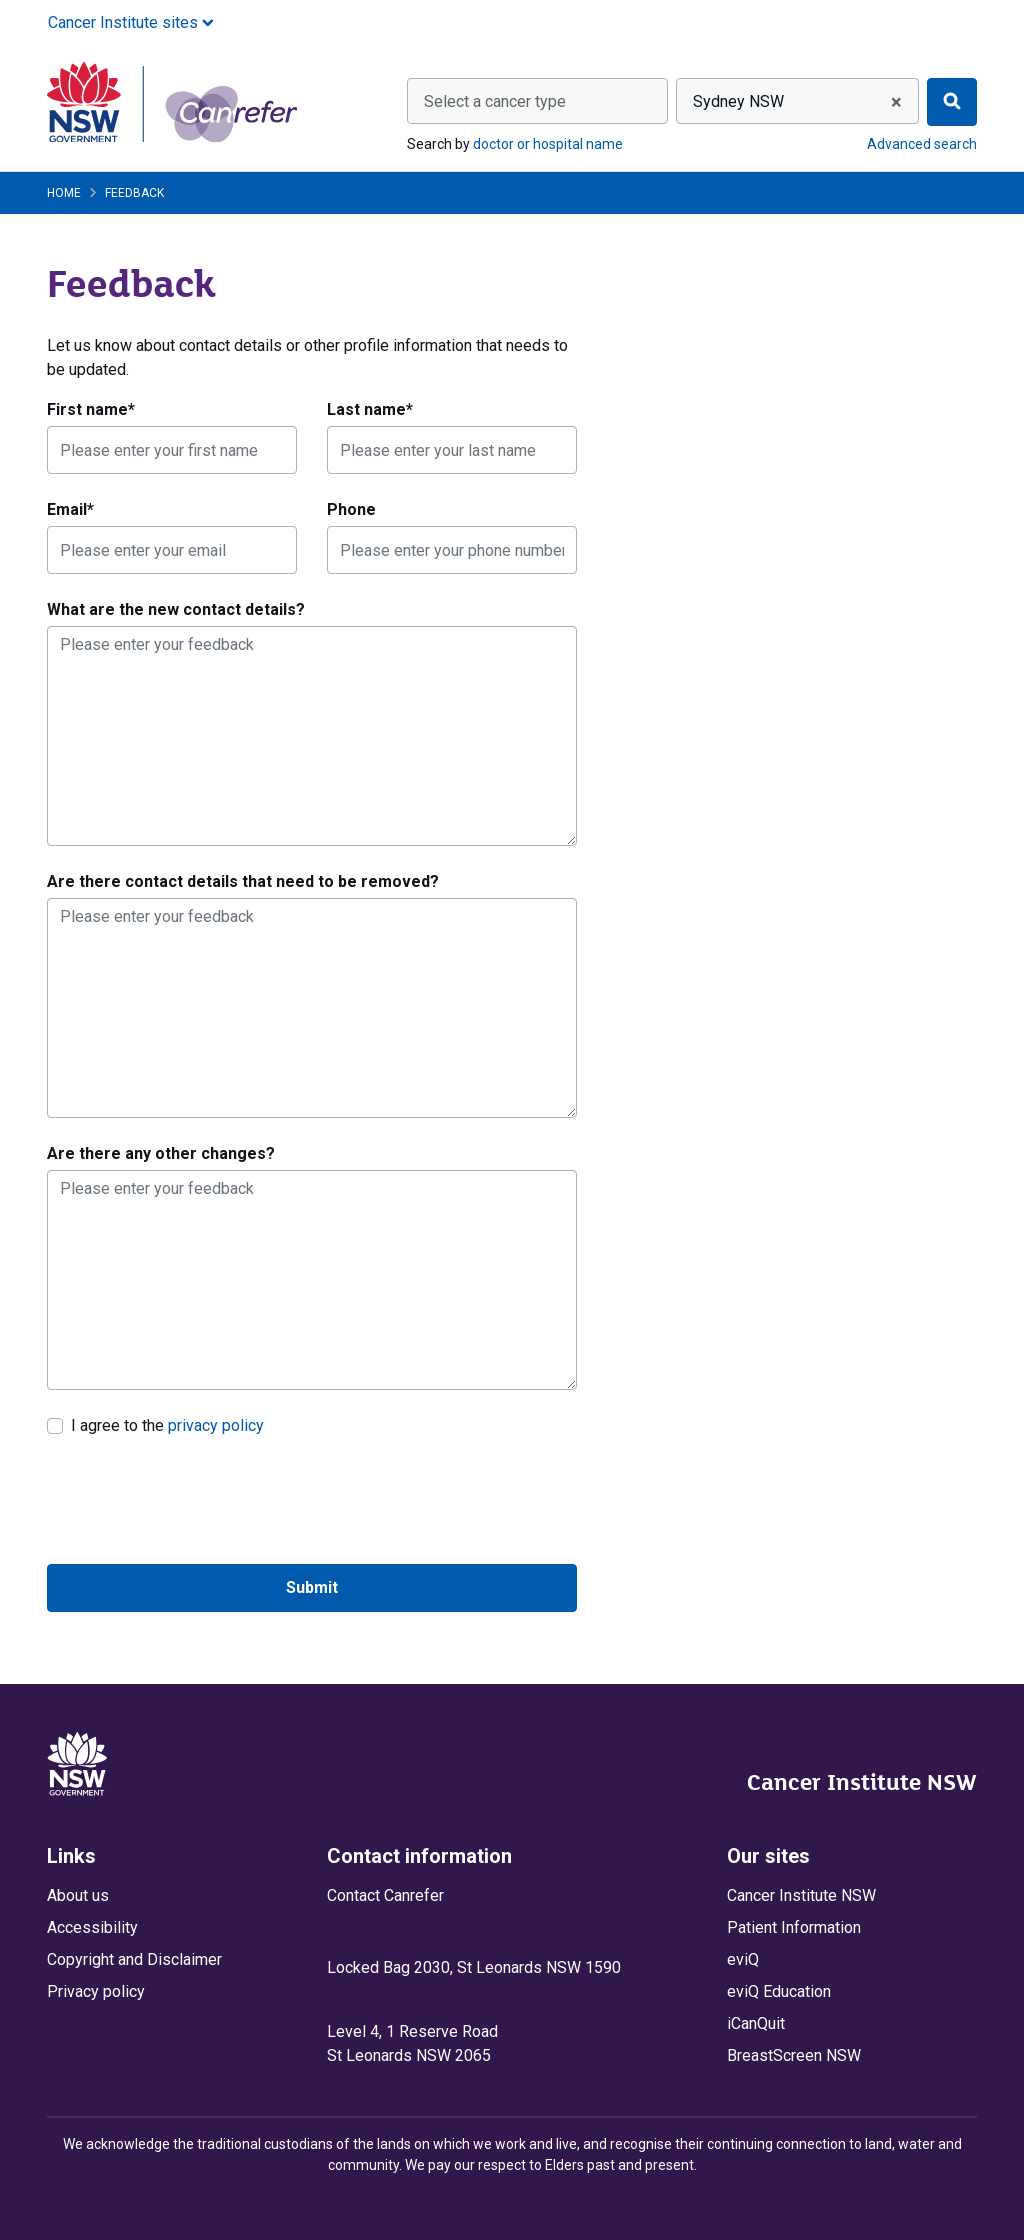 This screenshot has height=2240, width=1024. I want to click on doctor or hospital name [Search by doctor or hospital name], so click(548, 144).